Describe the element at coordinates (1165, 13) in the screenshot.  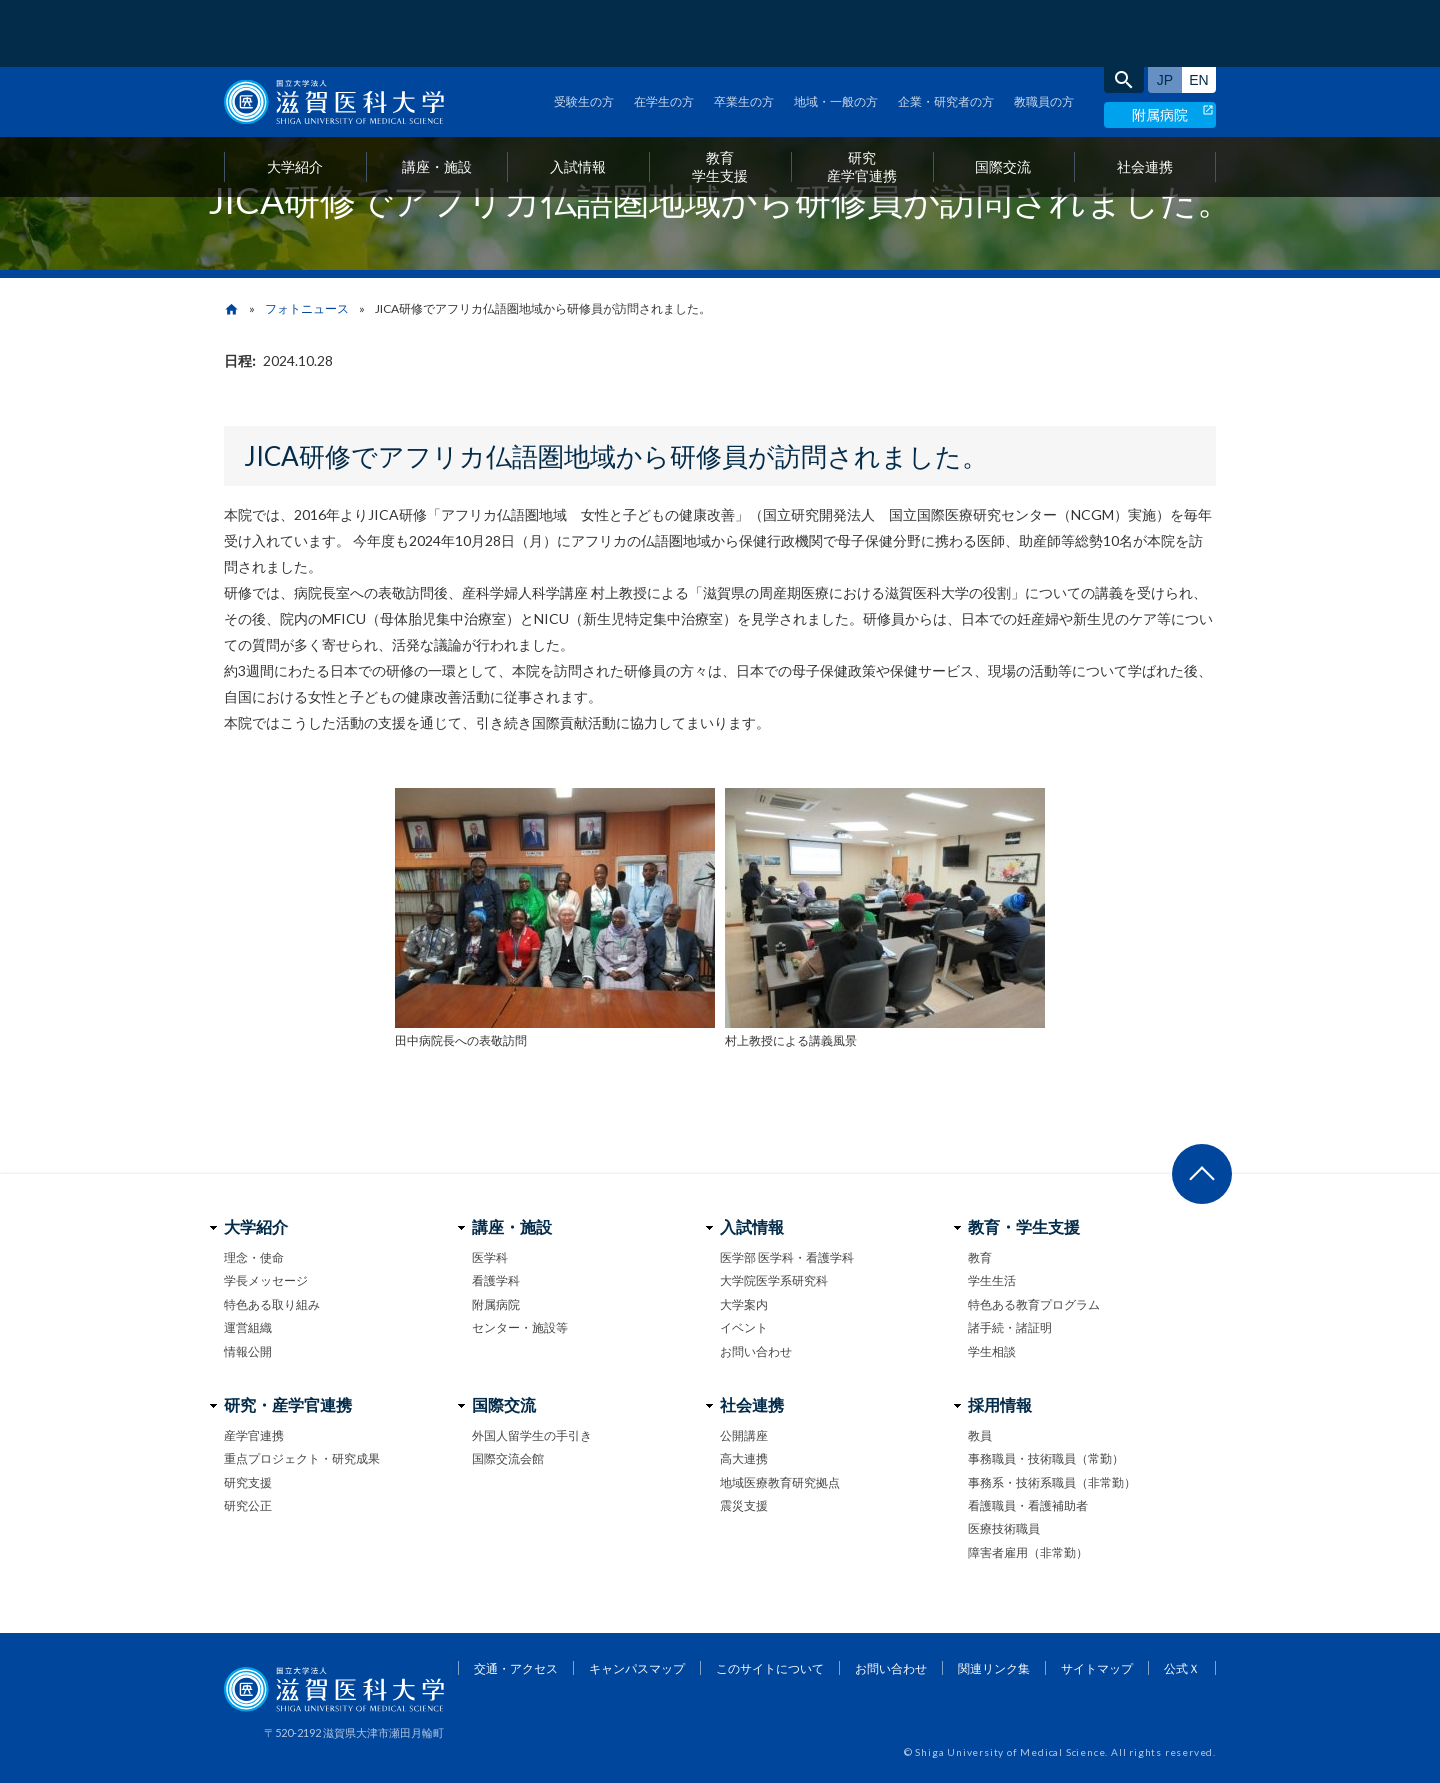
I see `日本語サイト` at that location.